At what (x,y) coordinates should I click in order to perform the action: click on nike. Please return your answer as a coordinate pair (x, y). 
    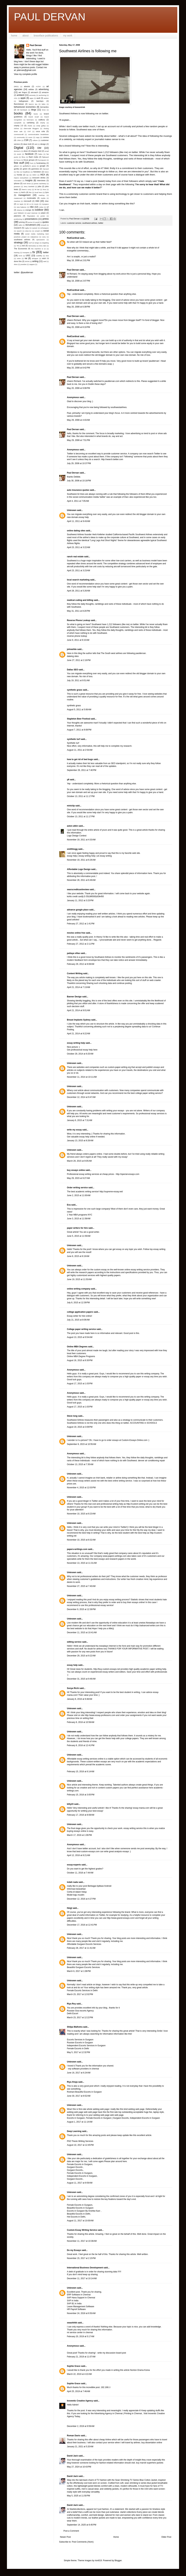
    Looking at the image, I should click on (32, 207).